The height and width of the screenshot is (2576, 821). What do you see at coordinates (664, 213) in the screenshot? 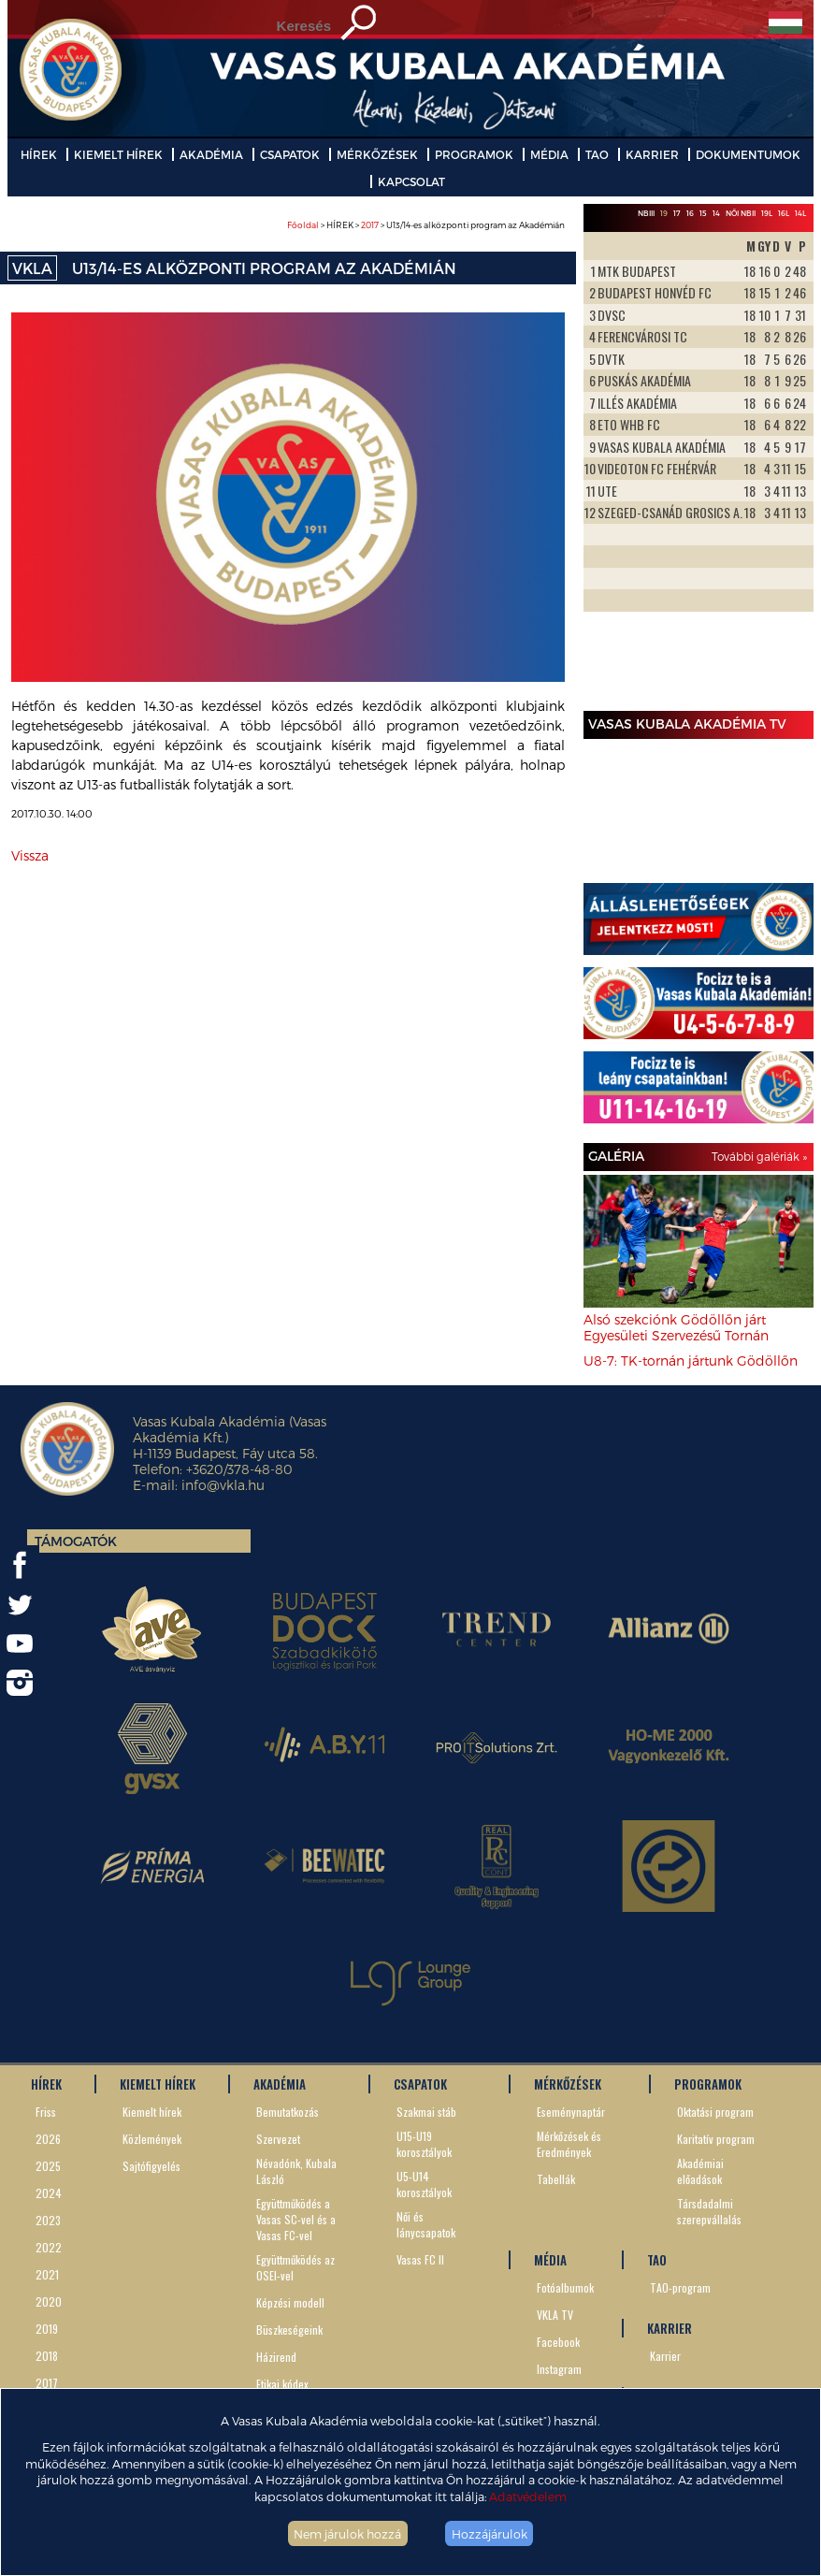
I see `19` at bounding box center [664, 213].